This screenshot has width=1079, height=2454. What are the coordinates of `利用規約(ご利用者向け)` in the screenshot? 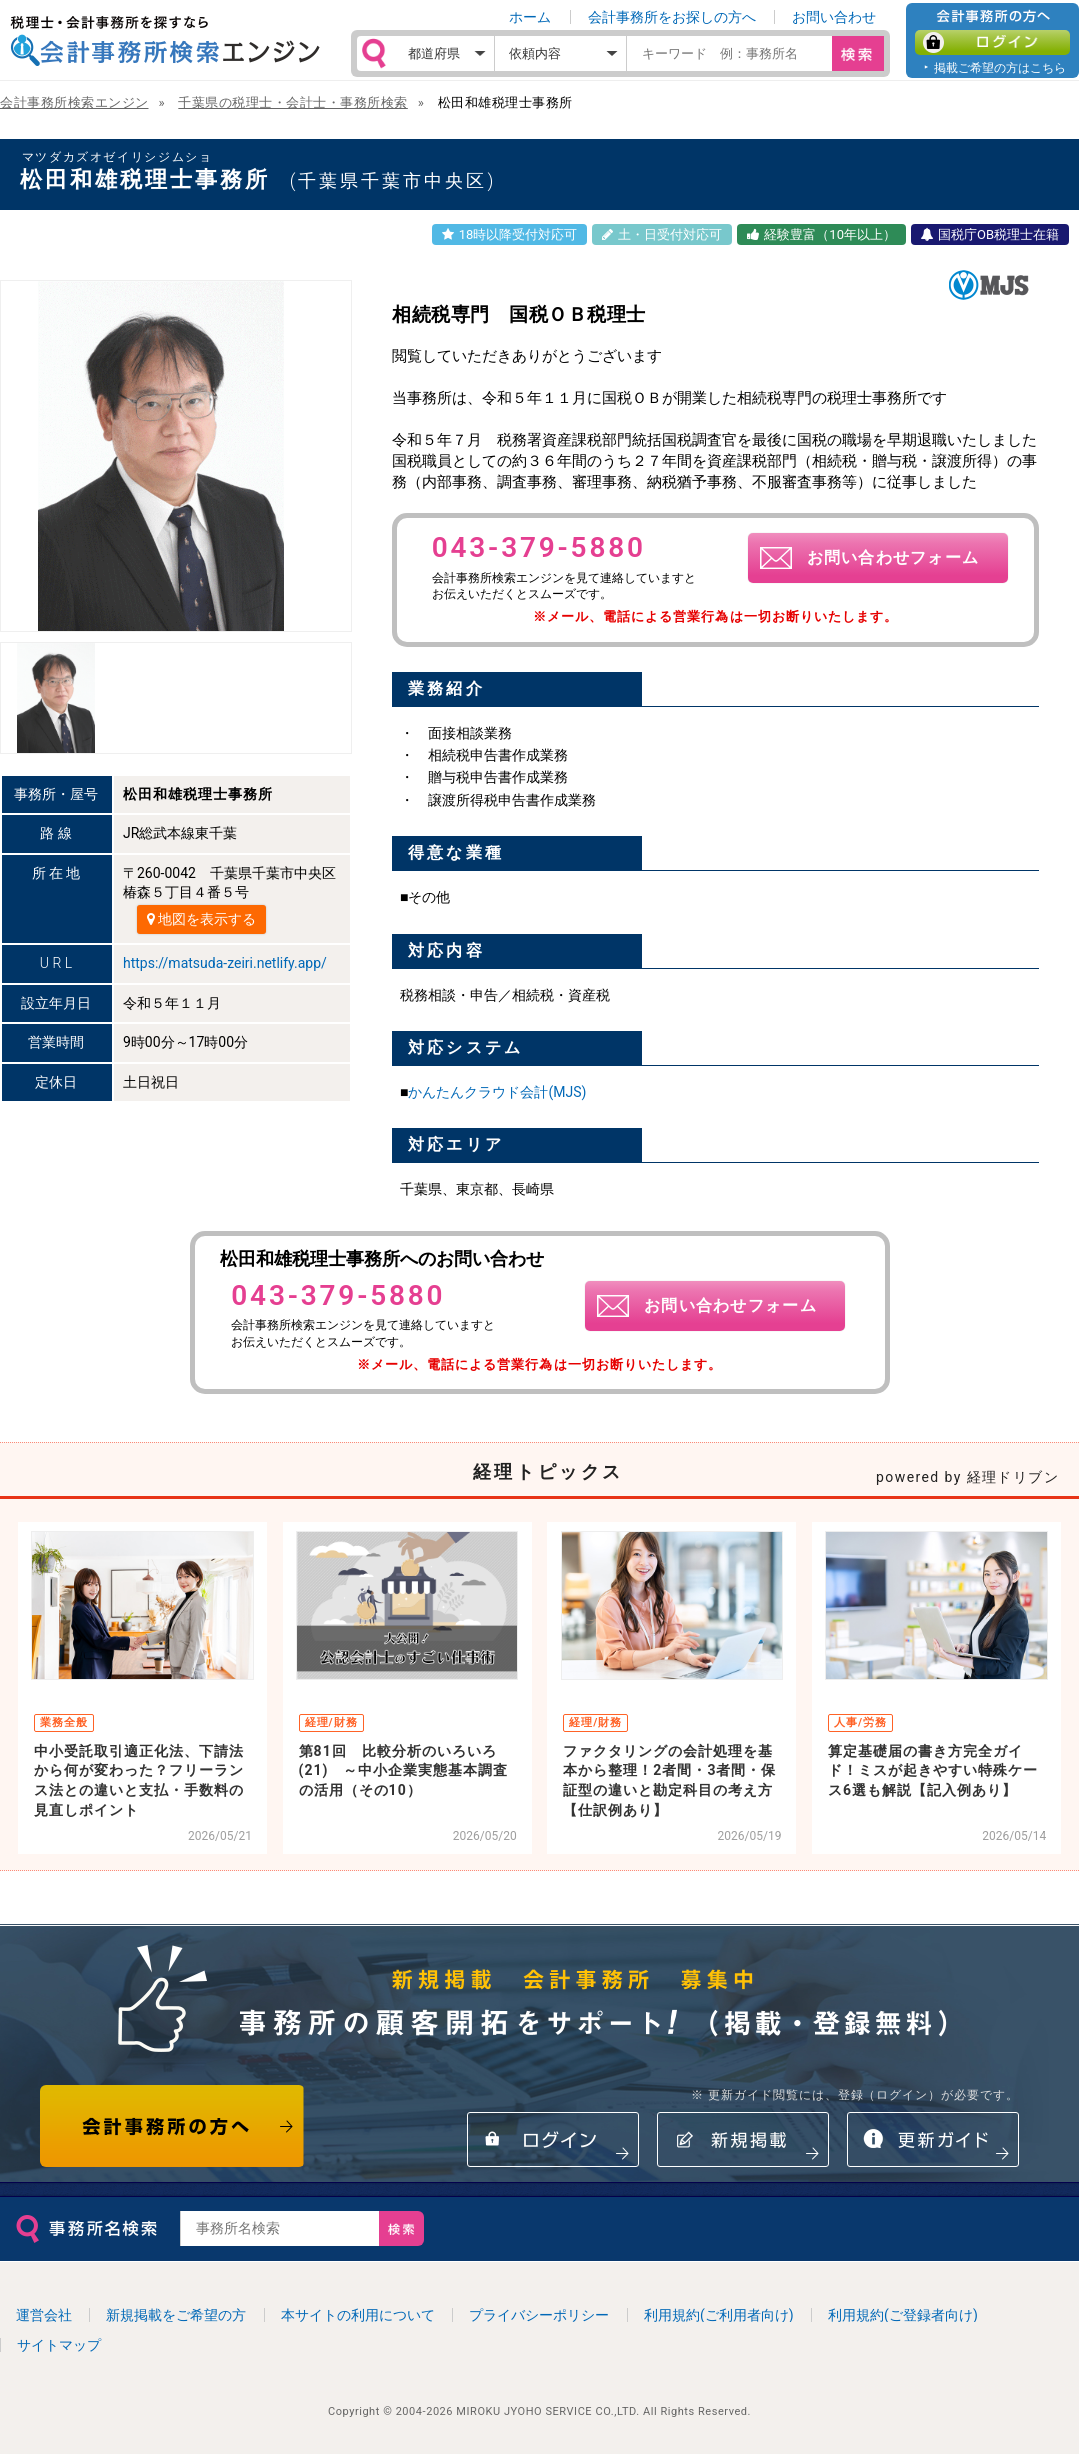 It's located at (719, 2315).